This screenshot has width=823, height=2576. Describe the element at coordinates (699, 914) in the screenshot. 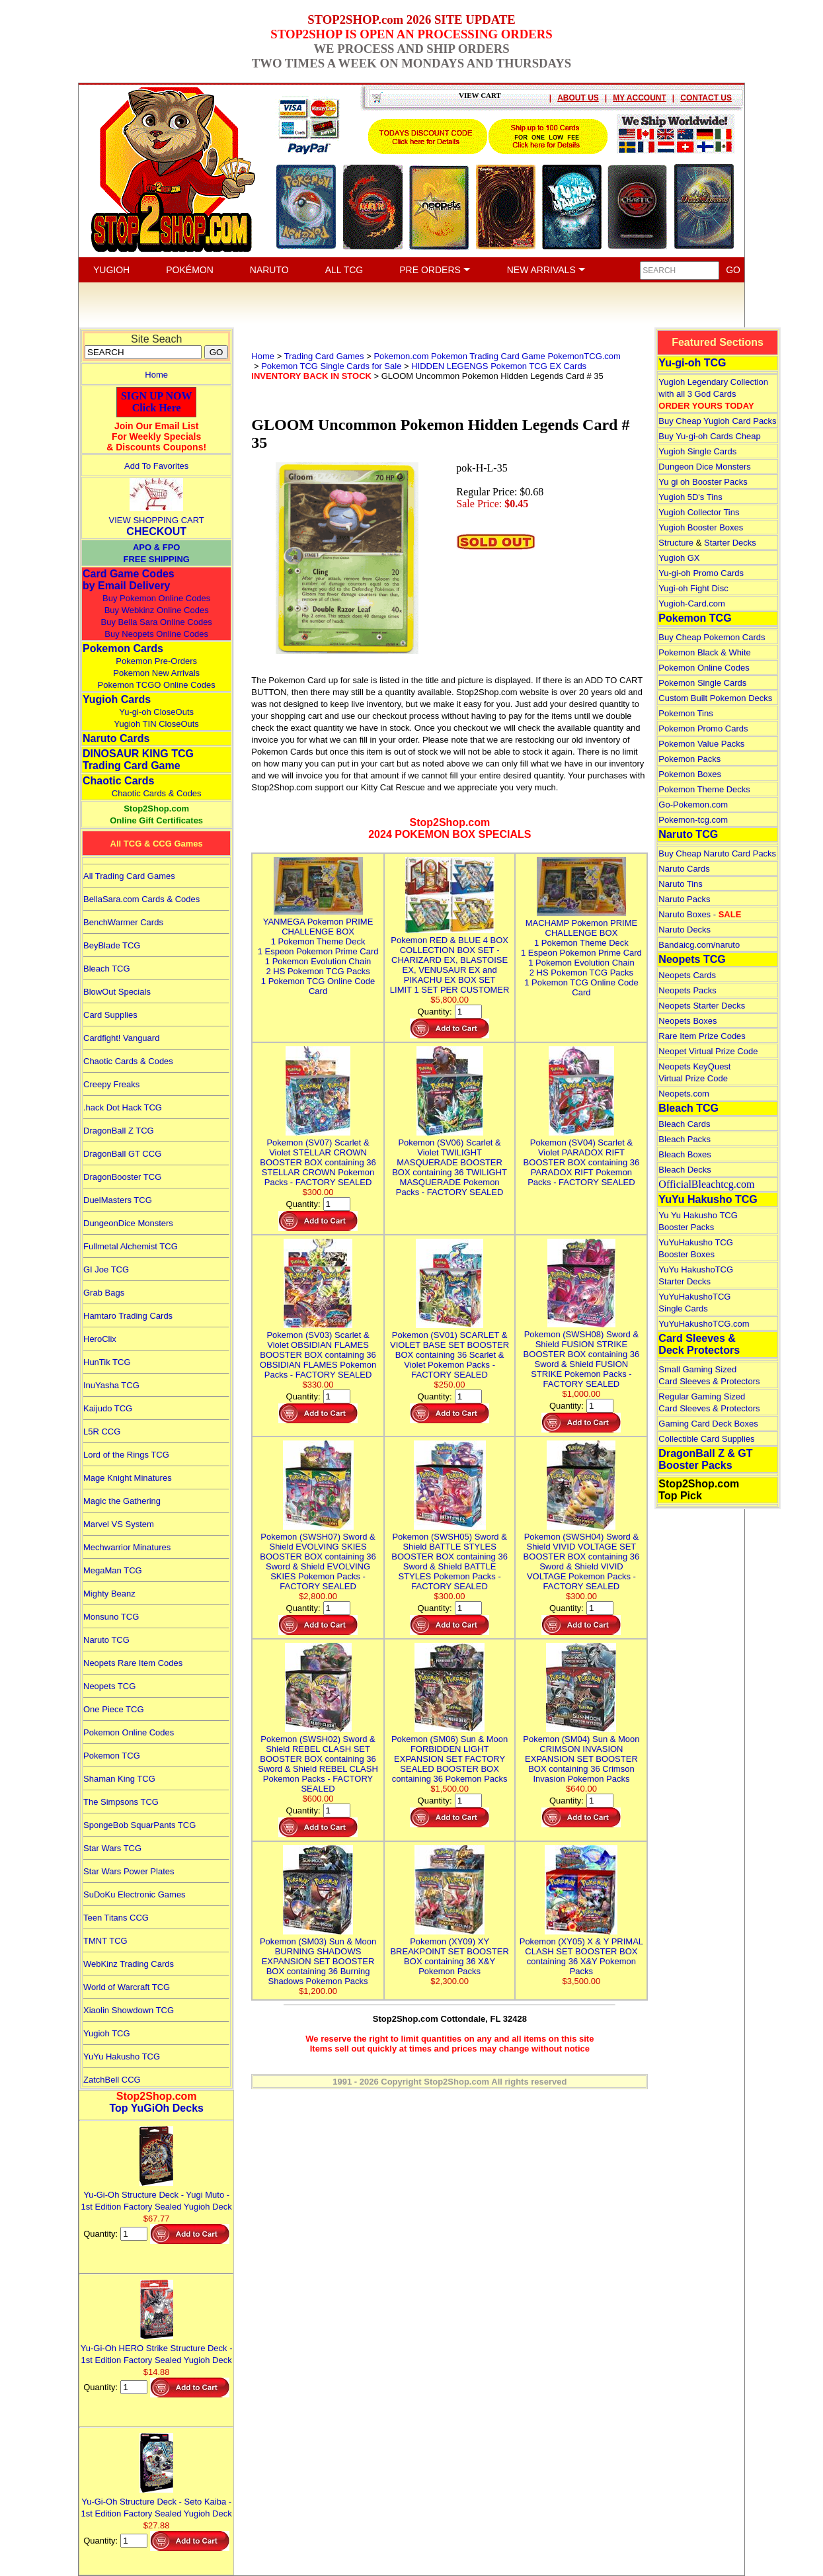

I see `Naruto Boxes -` at that location.